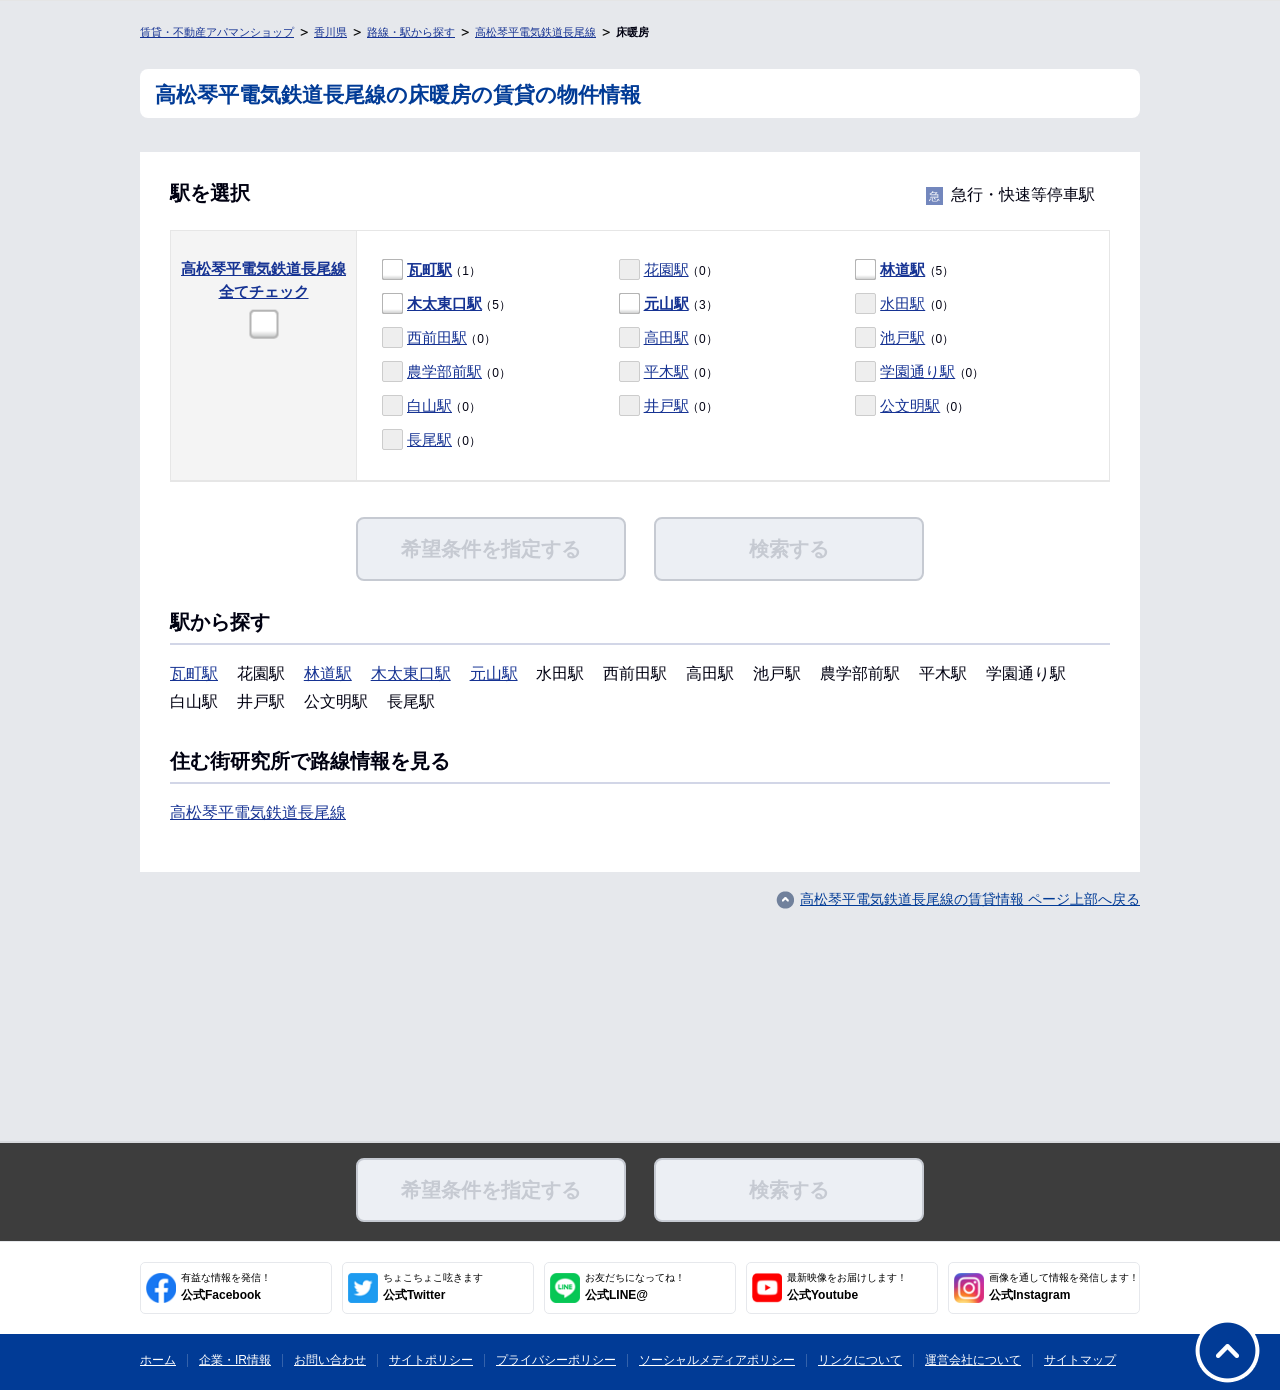 The width and height of the screenshot is (1280, 1390). I want to click on （3）, so click(668, 304).